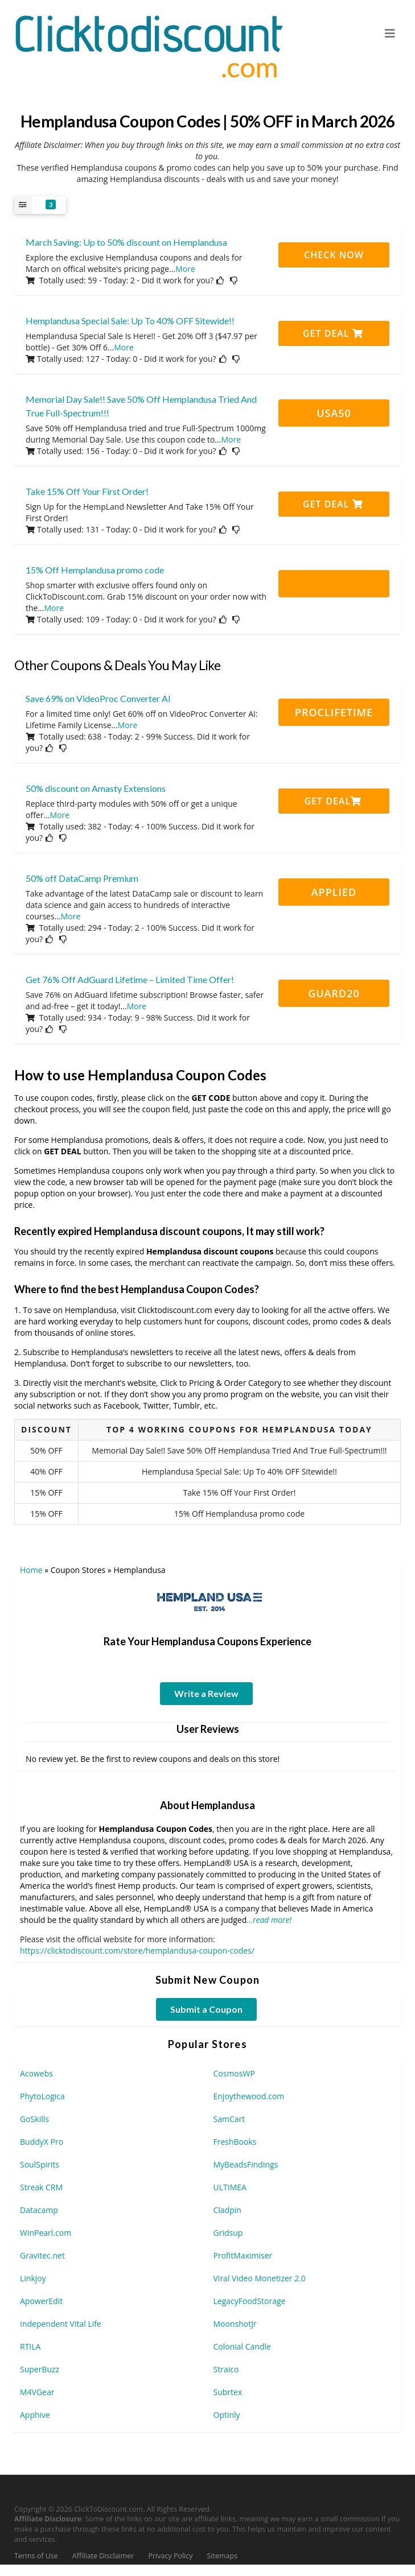 The image size is (415, 2576). What do you see at coordinates (229, 2118) in the screenshot?
I see `SamCart` at bounding box center [229, 2118].